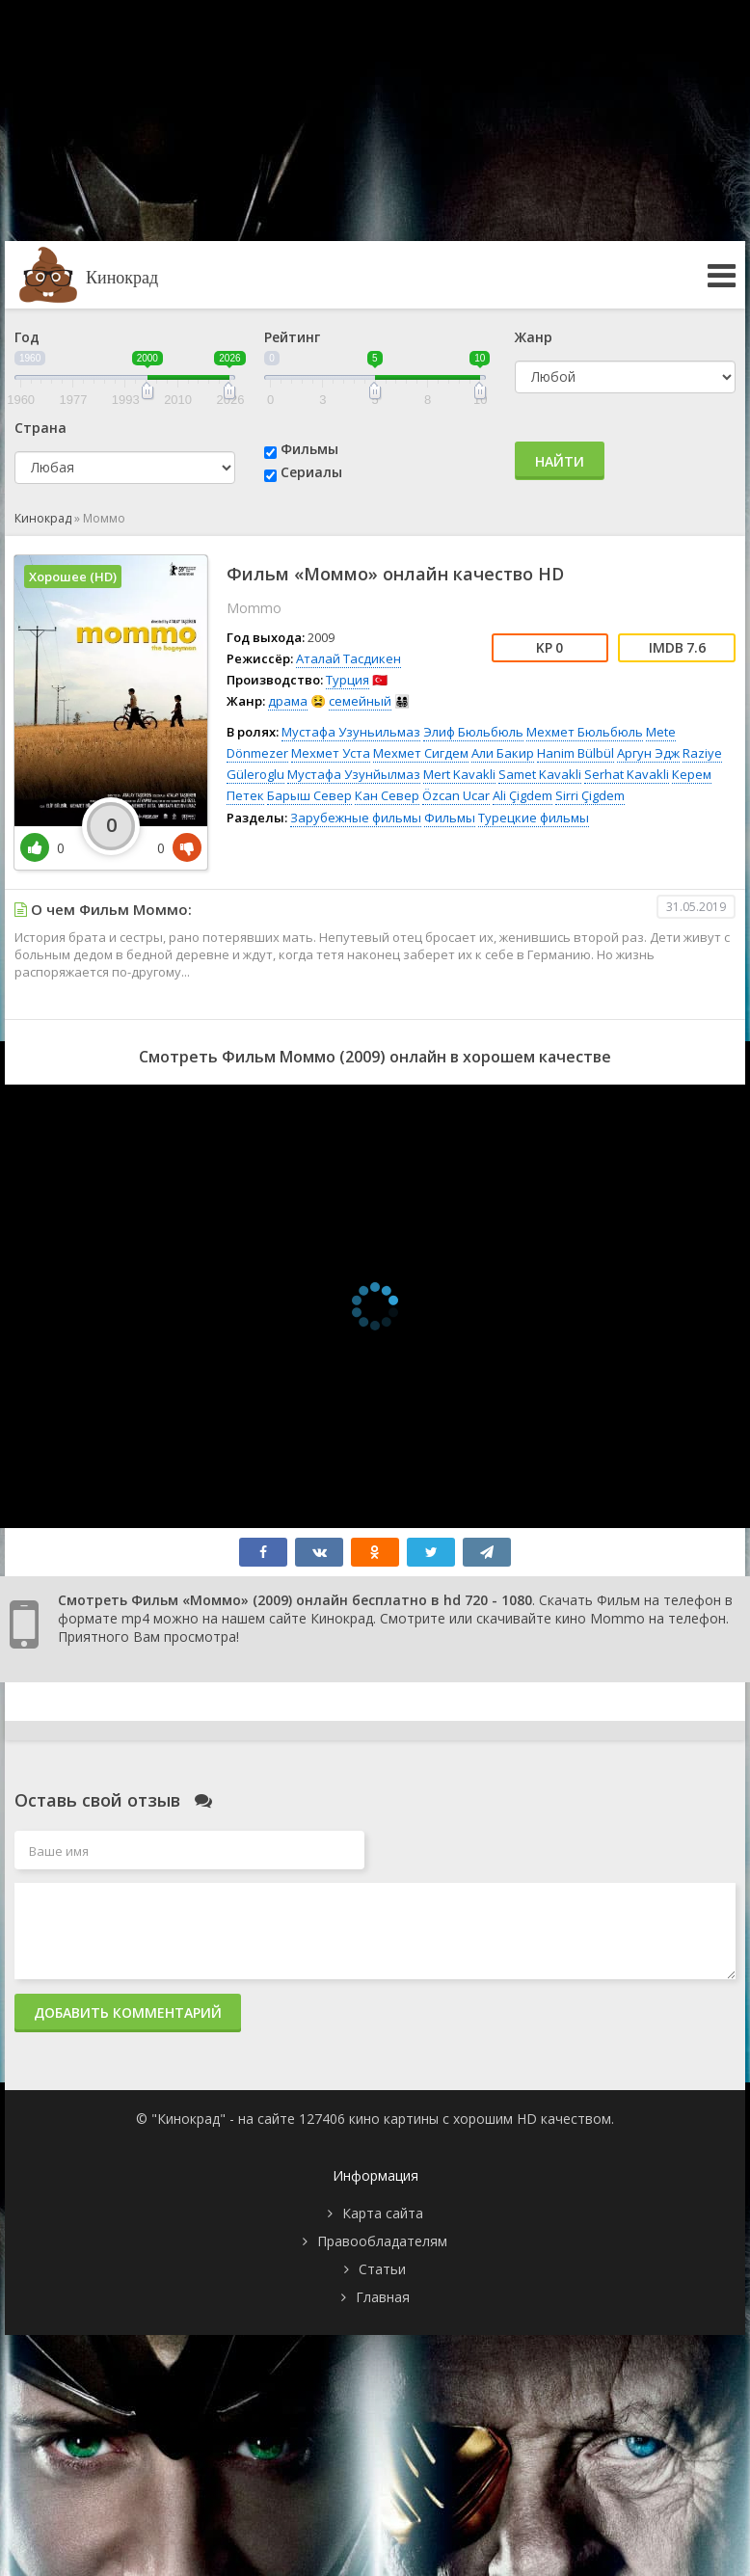 This screenshot has height=2576, width=750. I want to click on Турецкие фильмы, so click(533, 817).